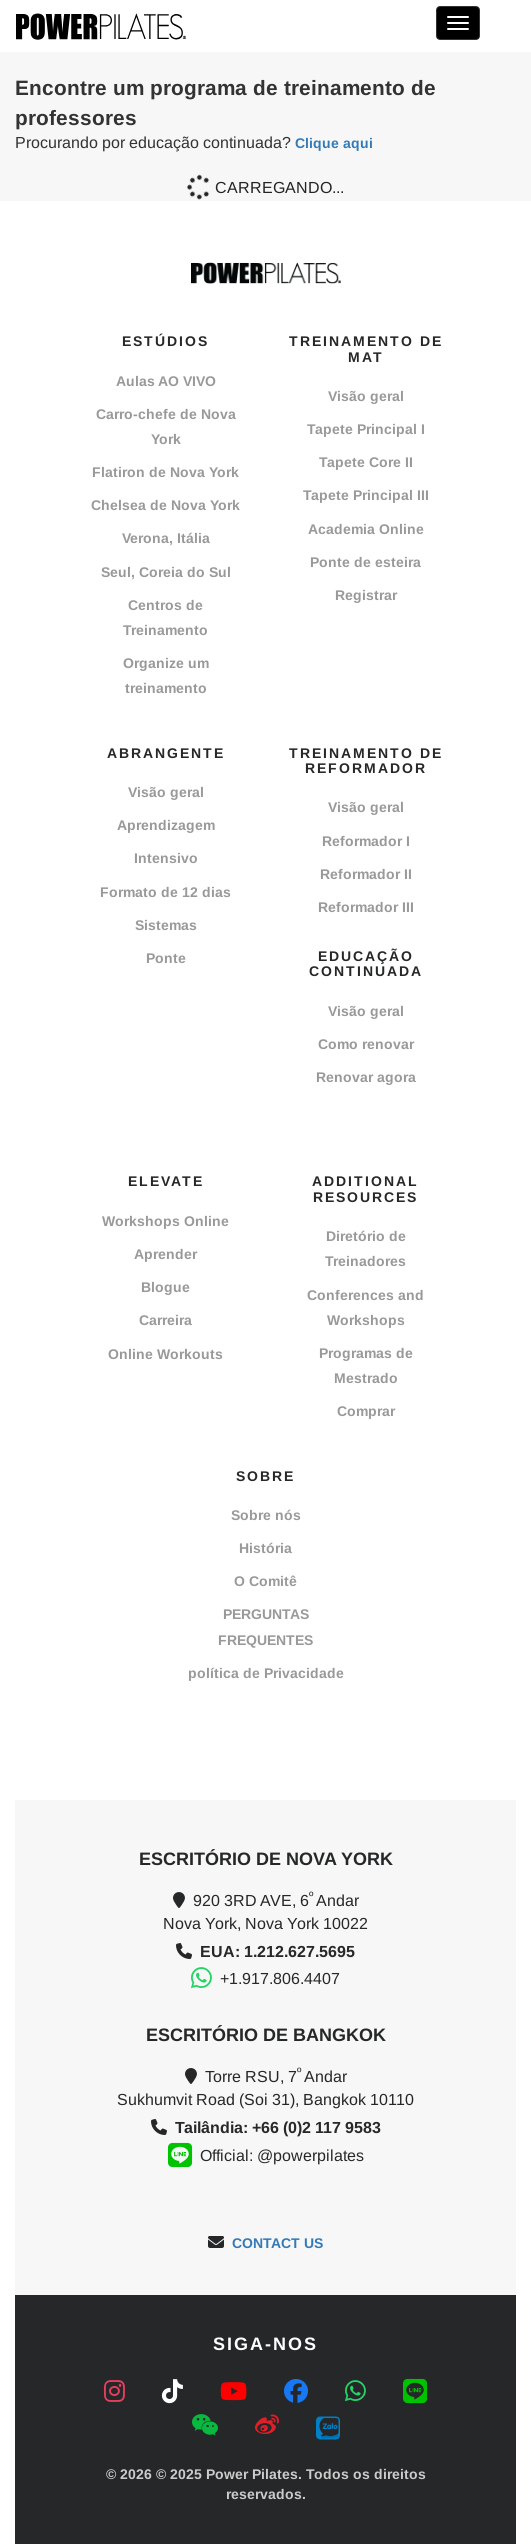  What do you see at coordinates (166, 675) in the screenshot?
I see `Organize um treinamento` at bounding box center [166, 675].